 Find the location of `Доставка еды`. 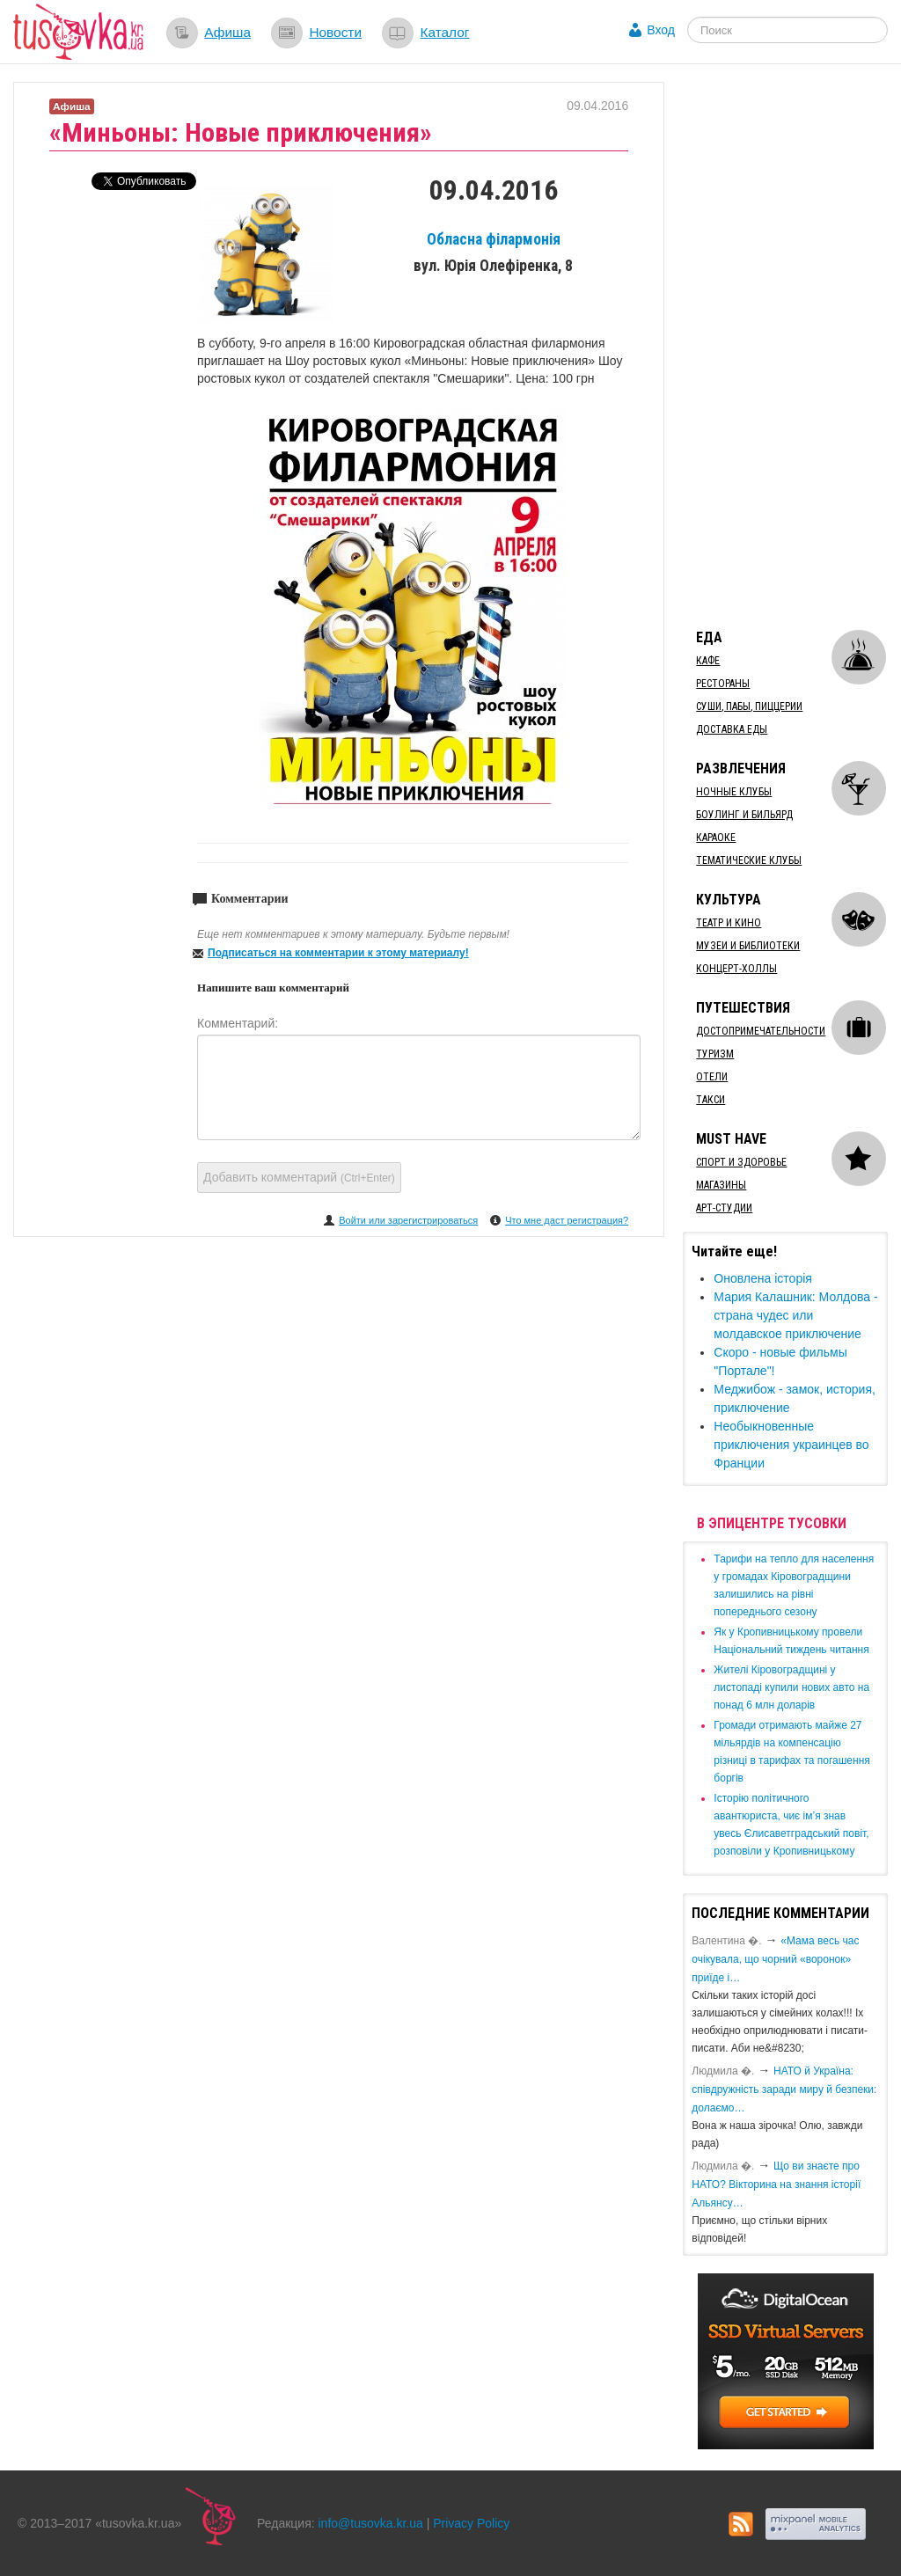

Доставка еды is located at coordinates (731, 729).